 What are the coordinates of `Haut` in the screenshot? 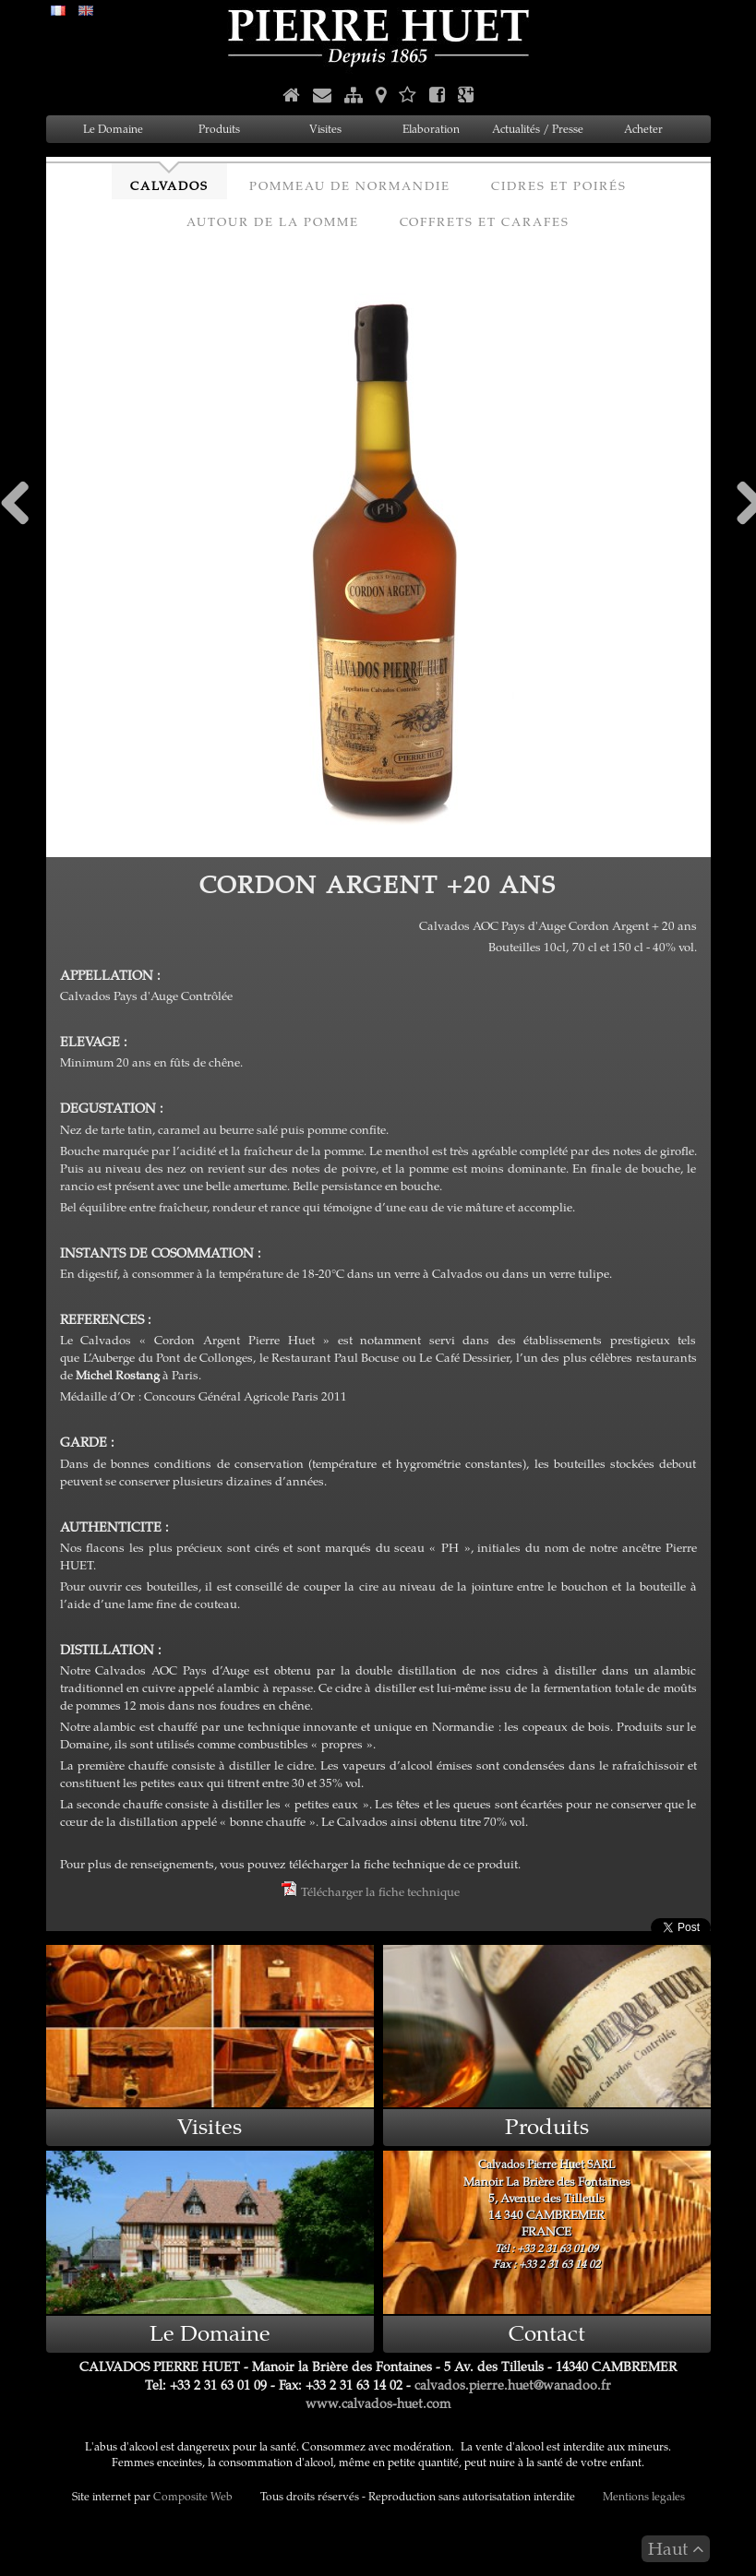 It's located at (675, 2547).